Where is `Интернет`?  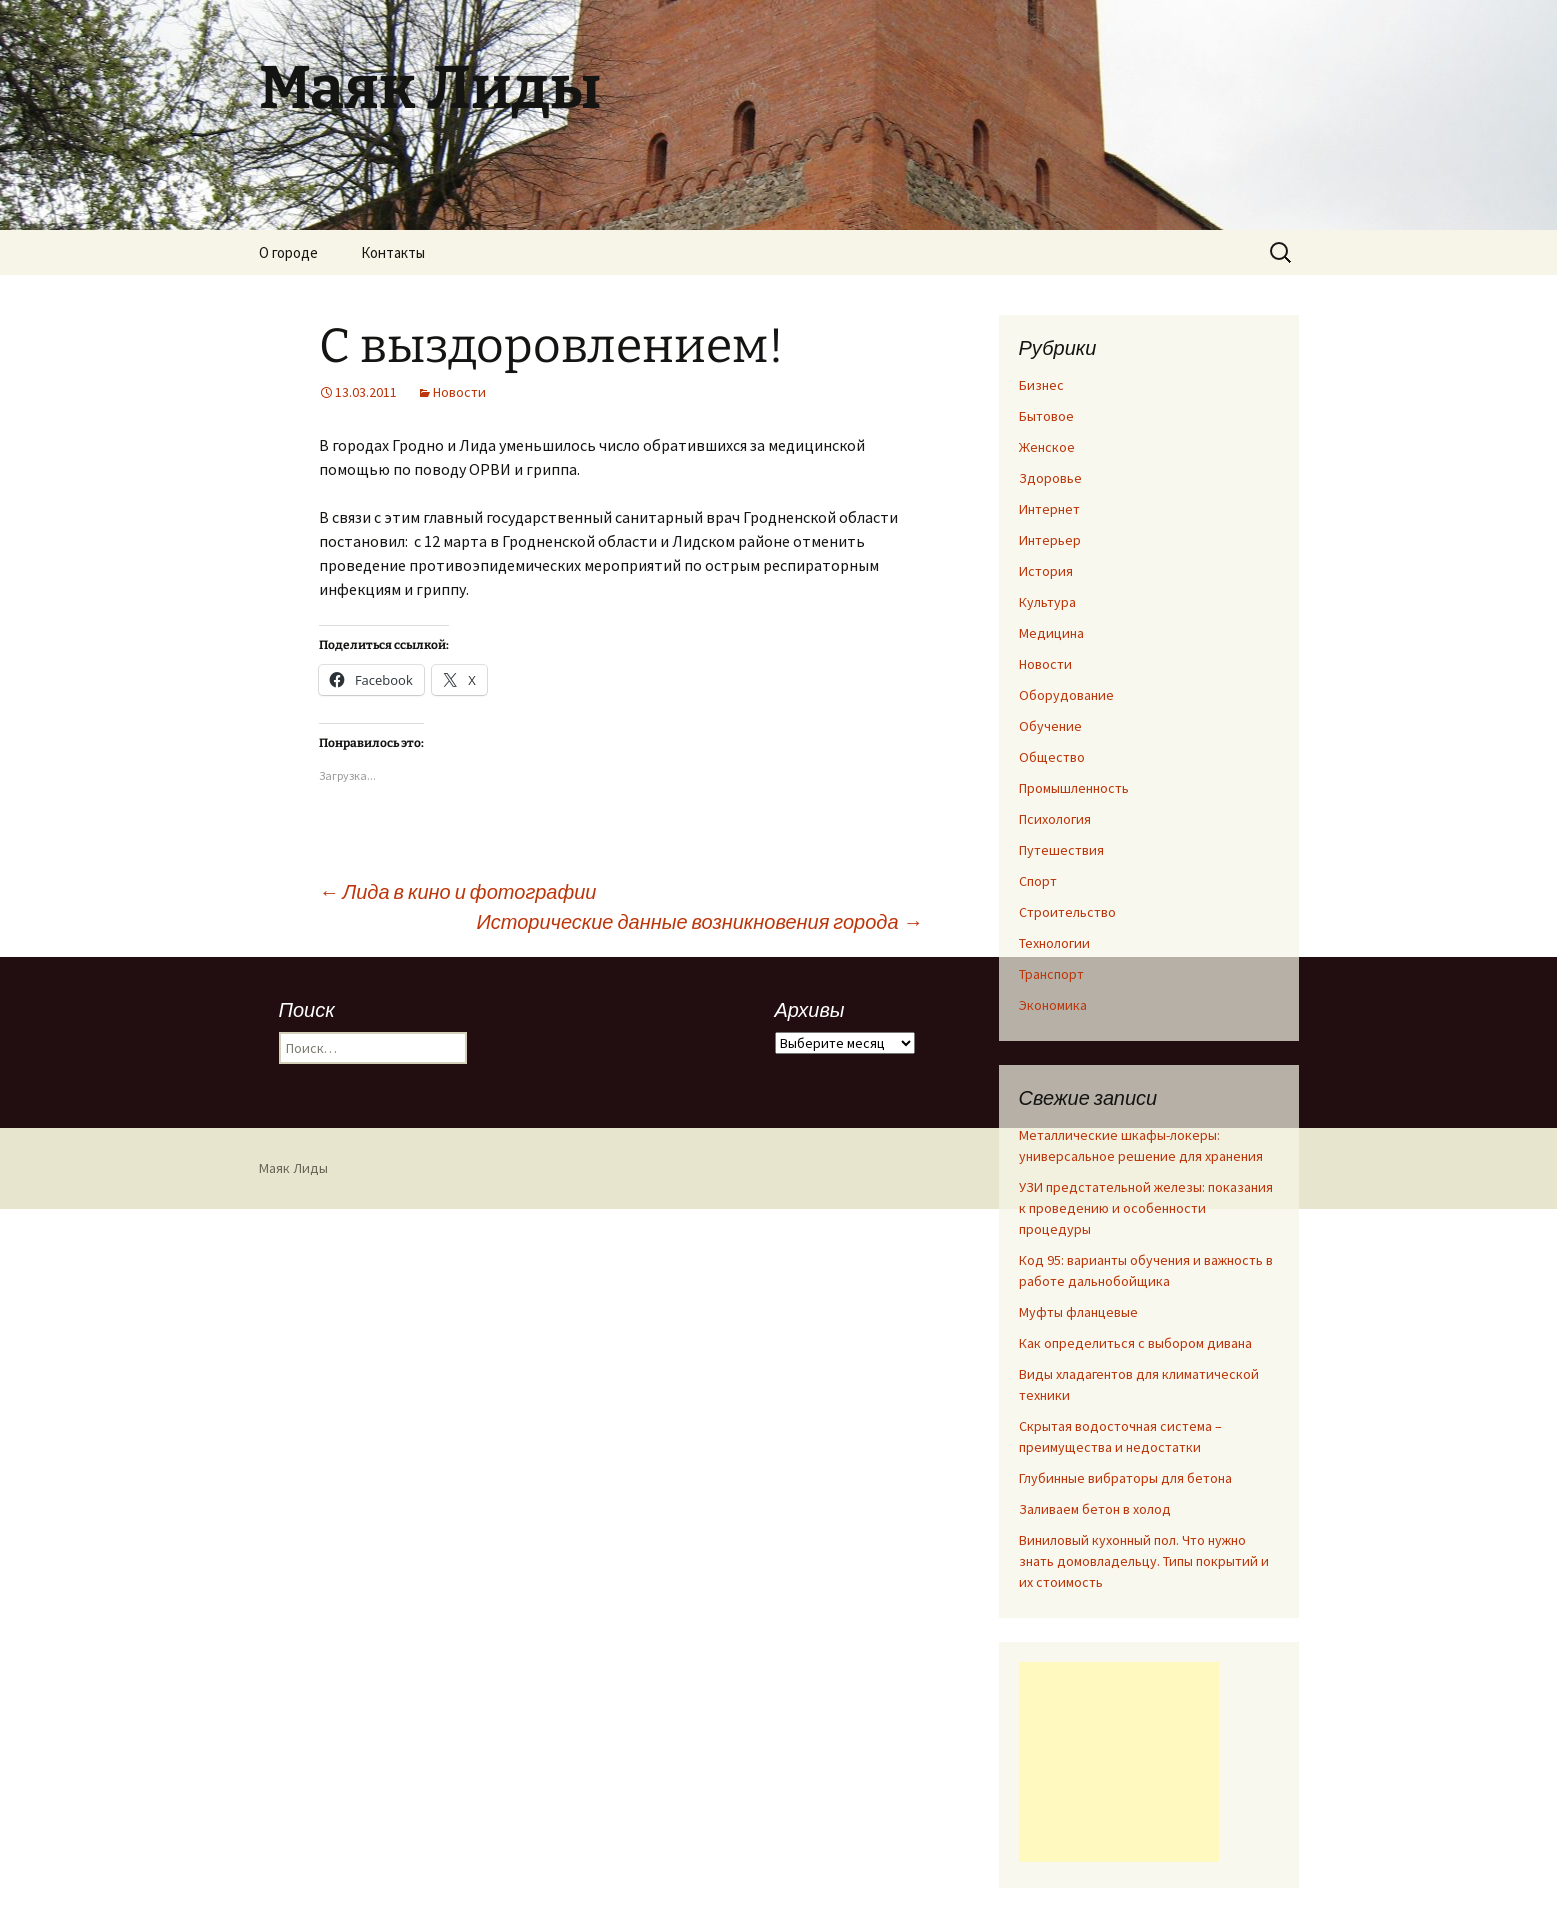
Интернет is located at coordinates (1049, 509).